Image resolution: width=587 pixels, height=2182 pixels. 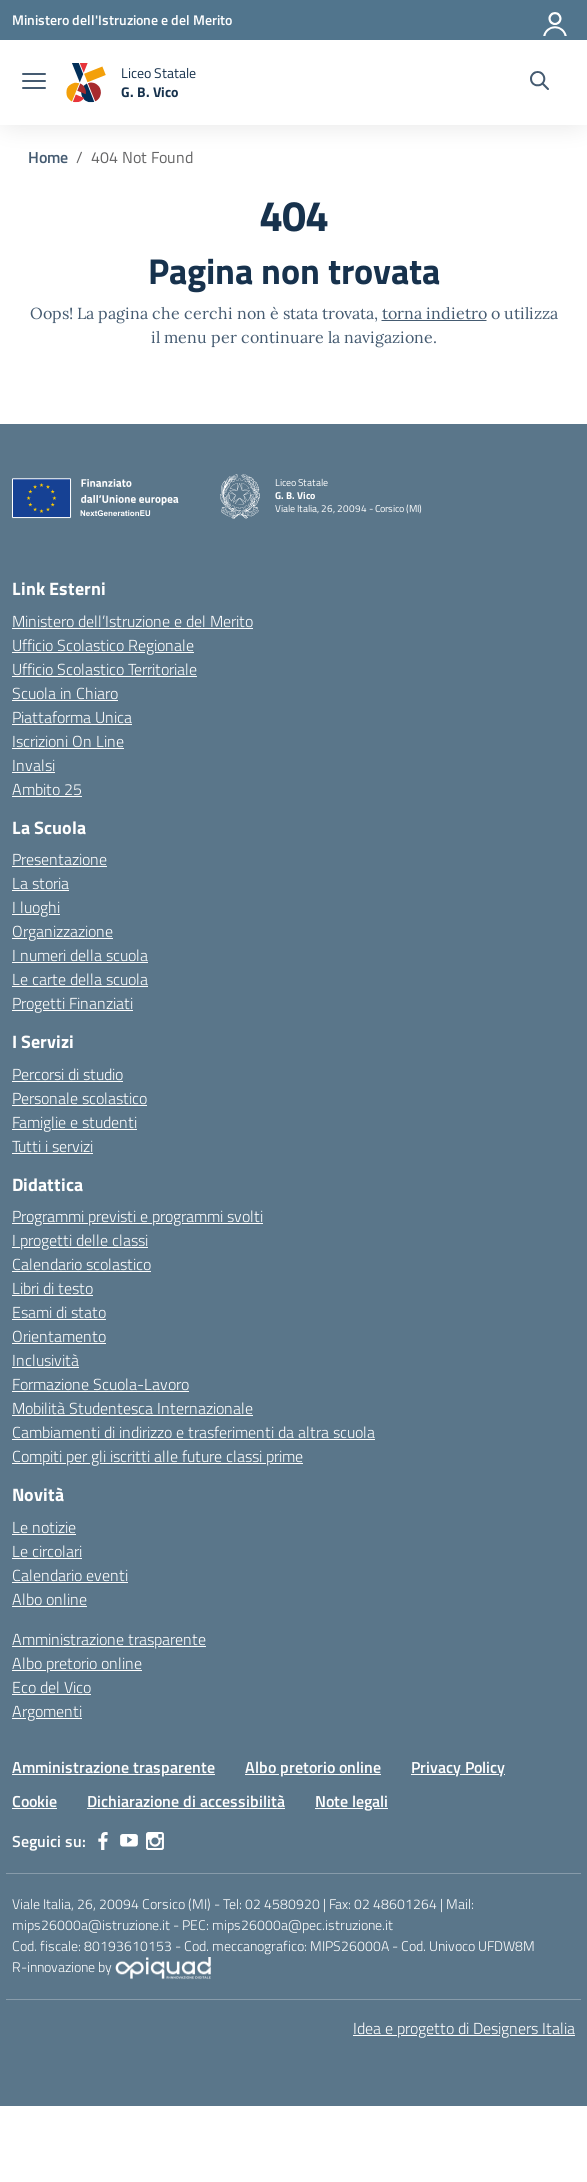 I want to click on Le circolari, so click(x=47, y=1551).